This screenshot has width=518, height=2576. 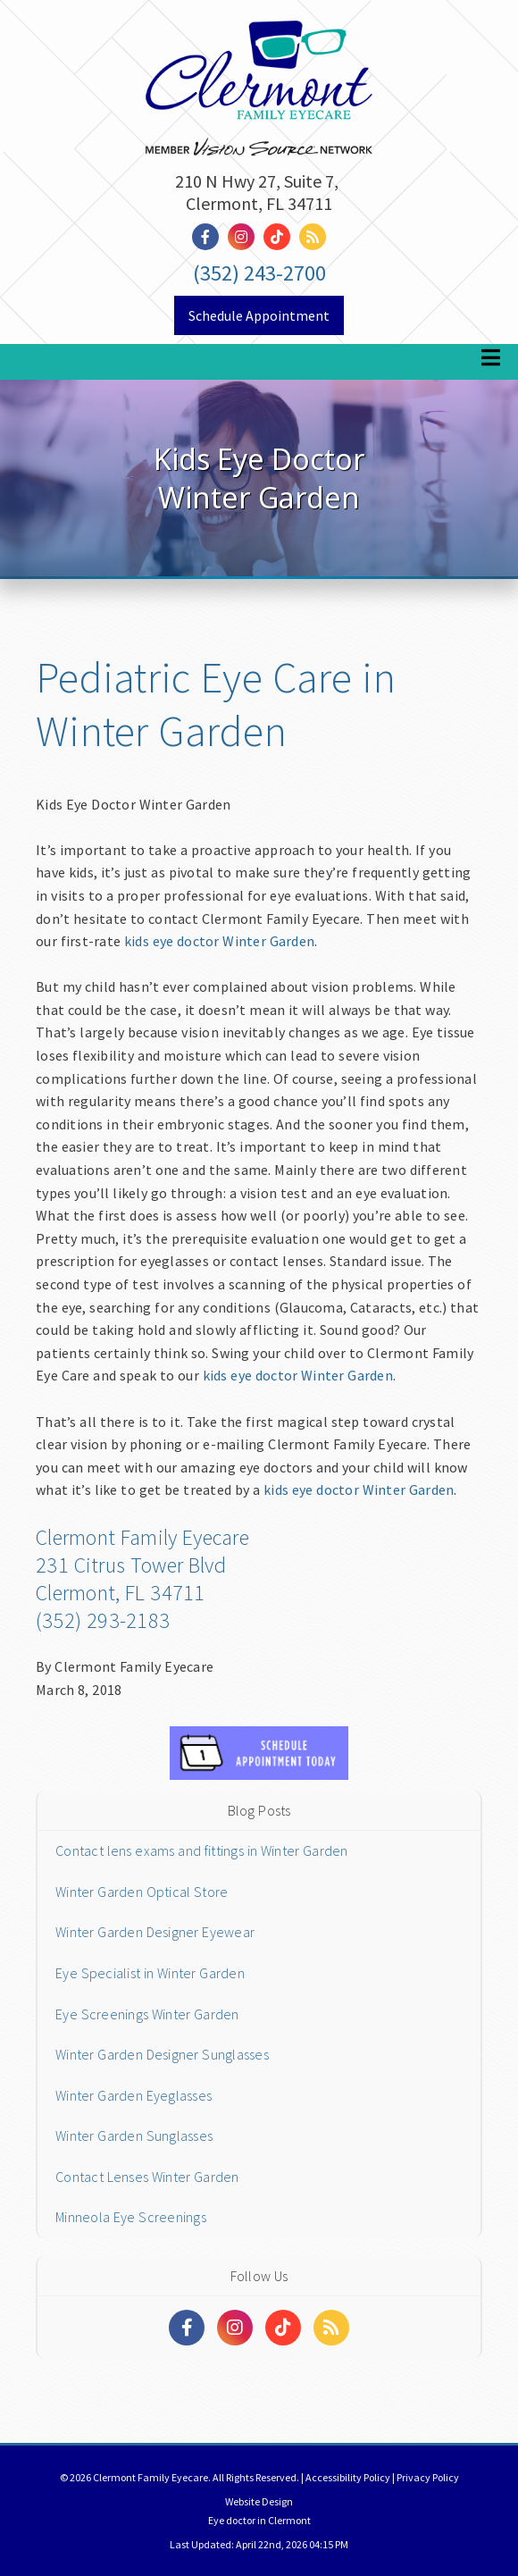 What do you see at coordinates (150, 1973) in the screenshot?
I see `Eye Specialist in Winter Garden` at bounding box center [150, 1973].